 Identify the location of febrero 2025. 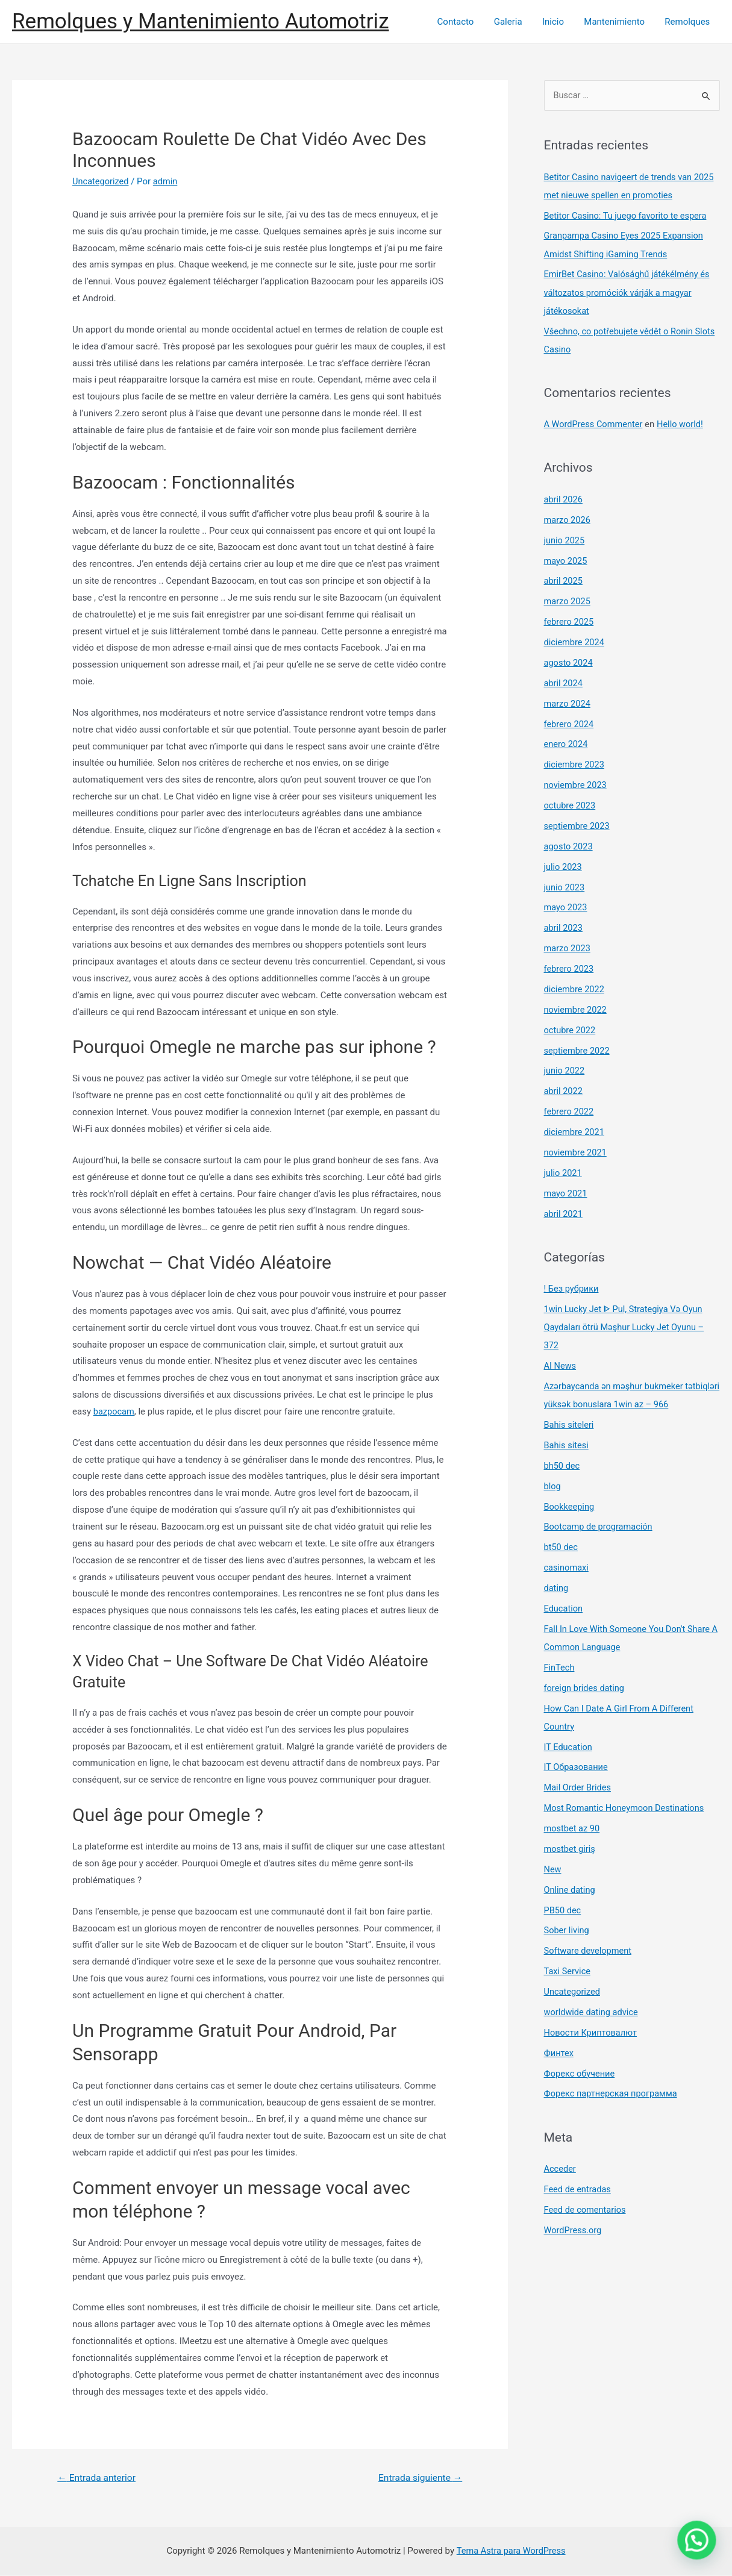
(569, 621).